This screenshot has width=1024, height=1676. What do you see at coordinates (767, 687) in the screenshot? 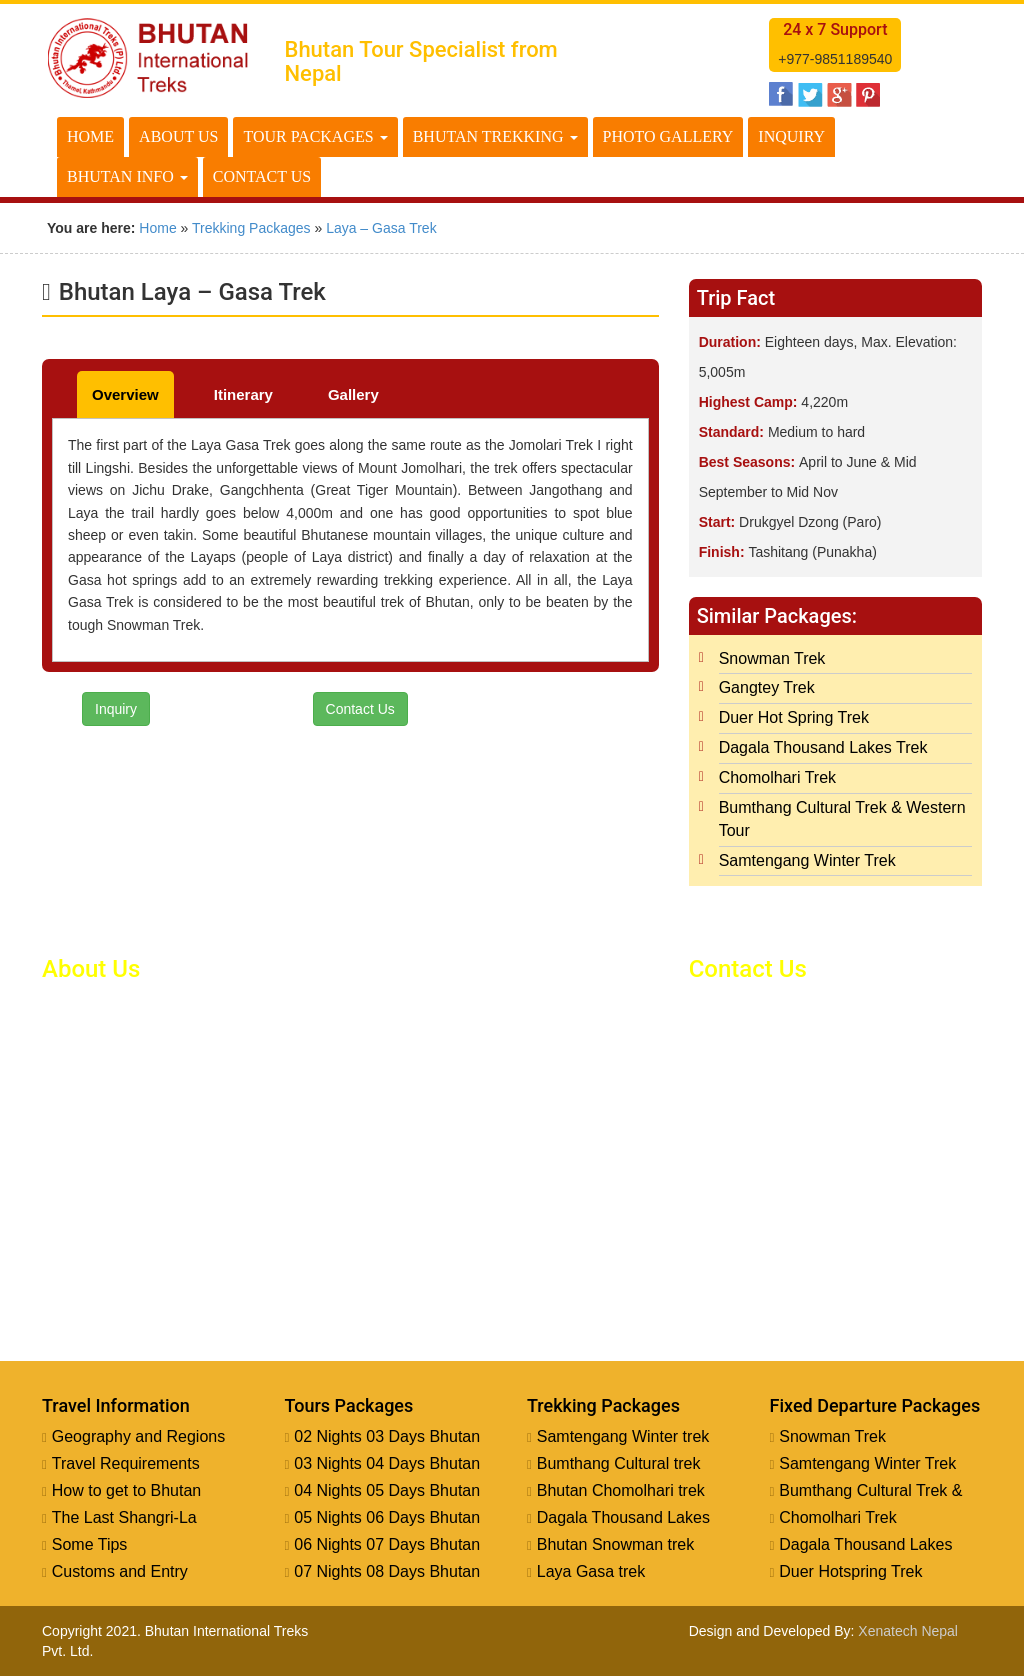
I see `Gangtey Trek` at bounding box center [767, 687].